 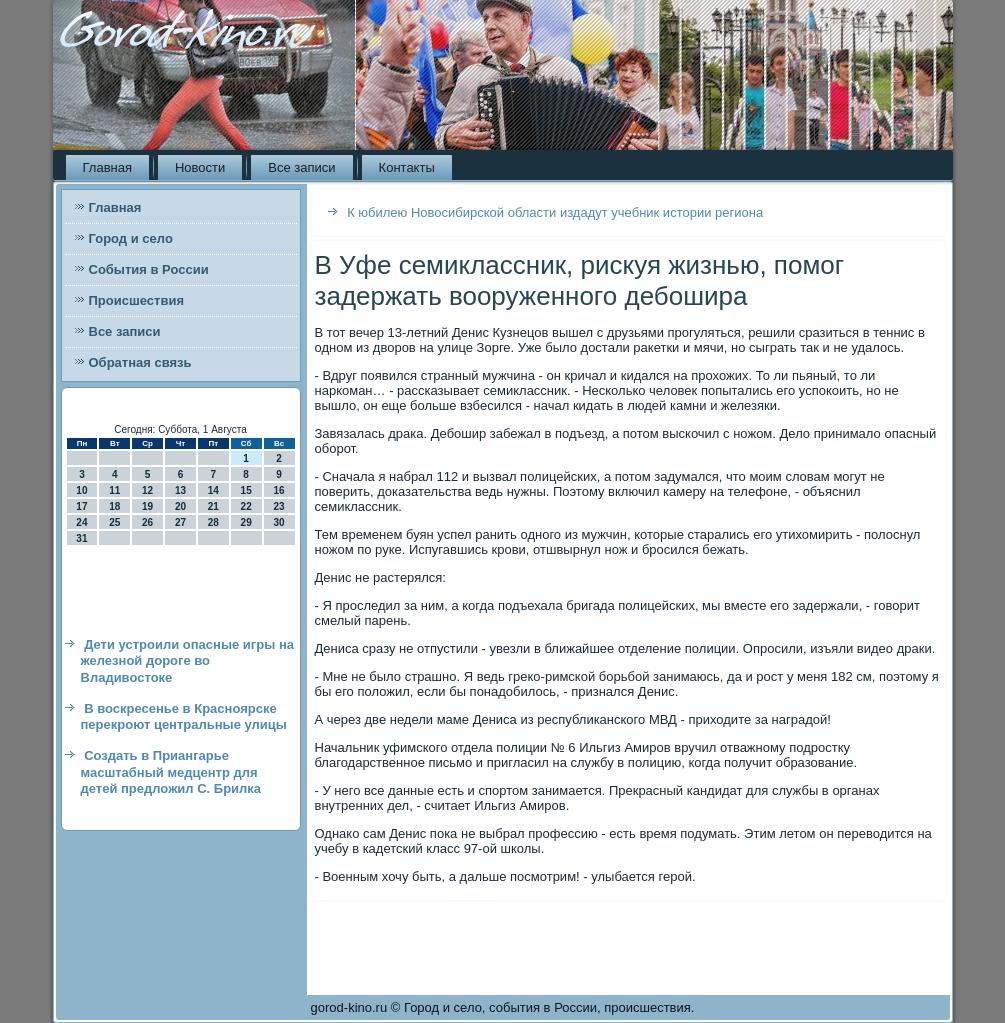 I want to click on 21, so click(x=213, y=506).